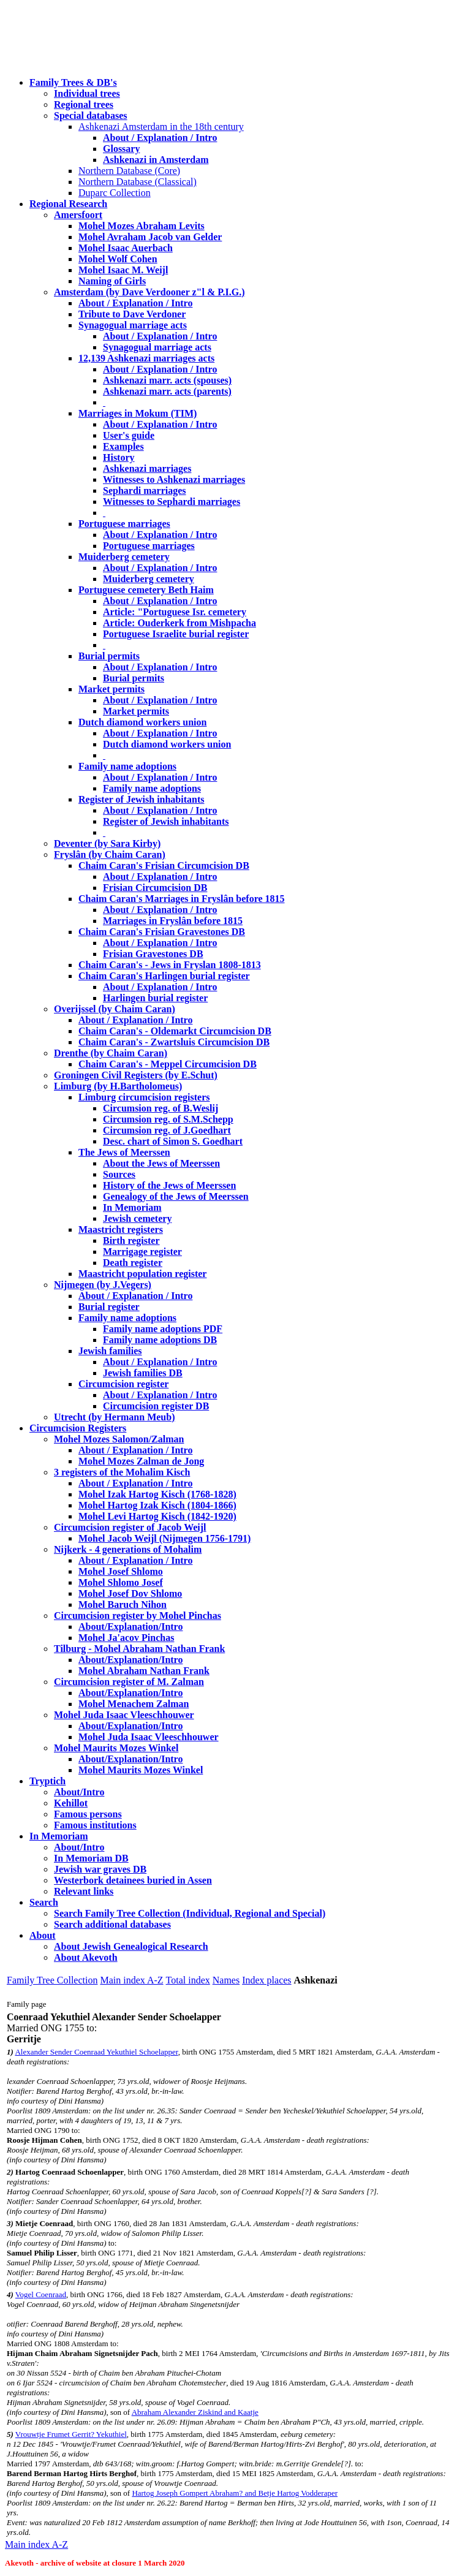 Image resolution: width=457 pixels, height=2576 pixels. What do you see at coordinates (161, 126) in the screenshot?
I see `Ashkenazi Amsterdam in the 18th century` at bounding box center [161, 126].